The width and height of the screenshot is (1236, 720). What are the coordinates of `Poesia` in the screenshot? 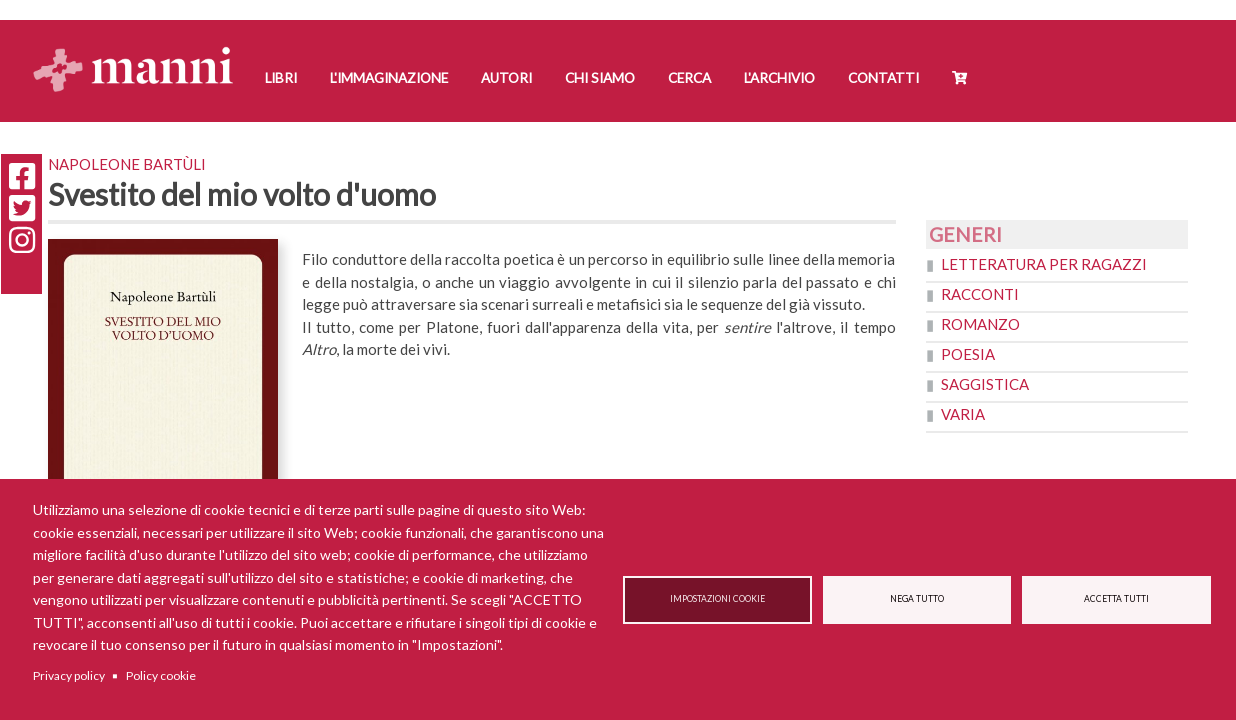 It's located at (968, 354).